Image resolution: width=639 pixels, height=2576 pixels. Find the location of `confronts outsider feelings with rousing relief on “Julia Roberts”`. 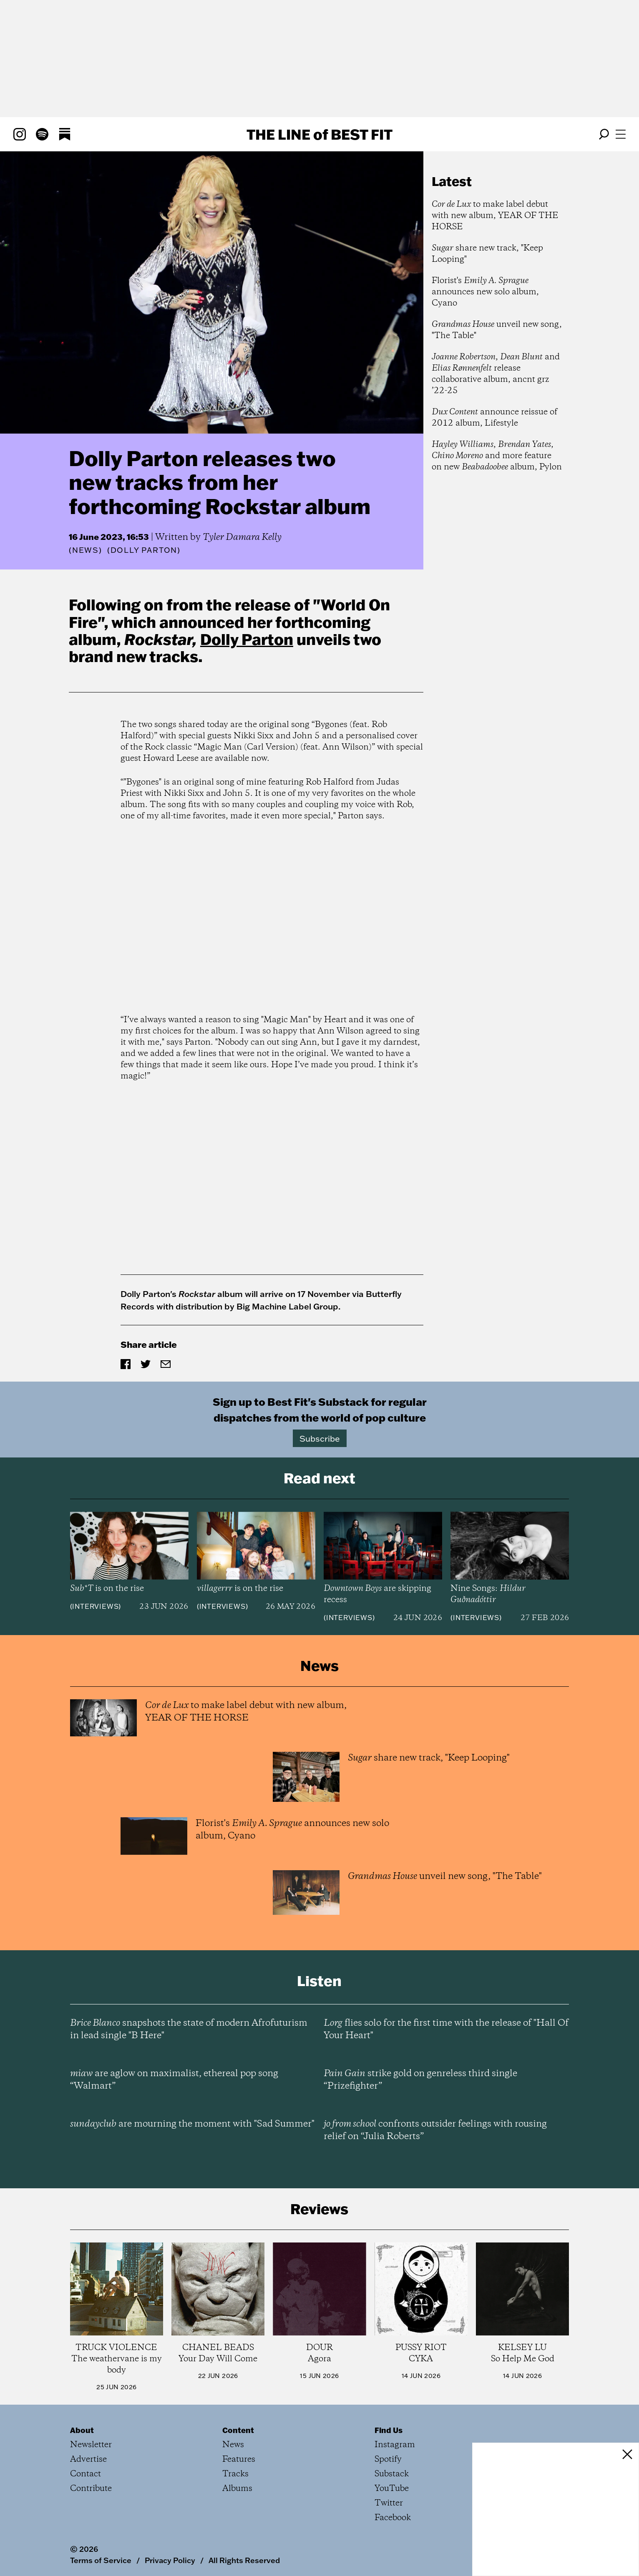

confronts outsider feelings with rousing relief on “Julia Roberts” is located at coordinates (435, 2130).